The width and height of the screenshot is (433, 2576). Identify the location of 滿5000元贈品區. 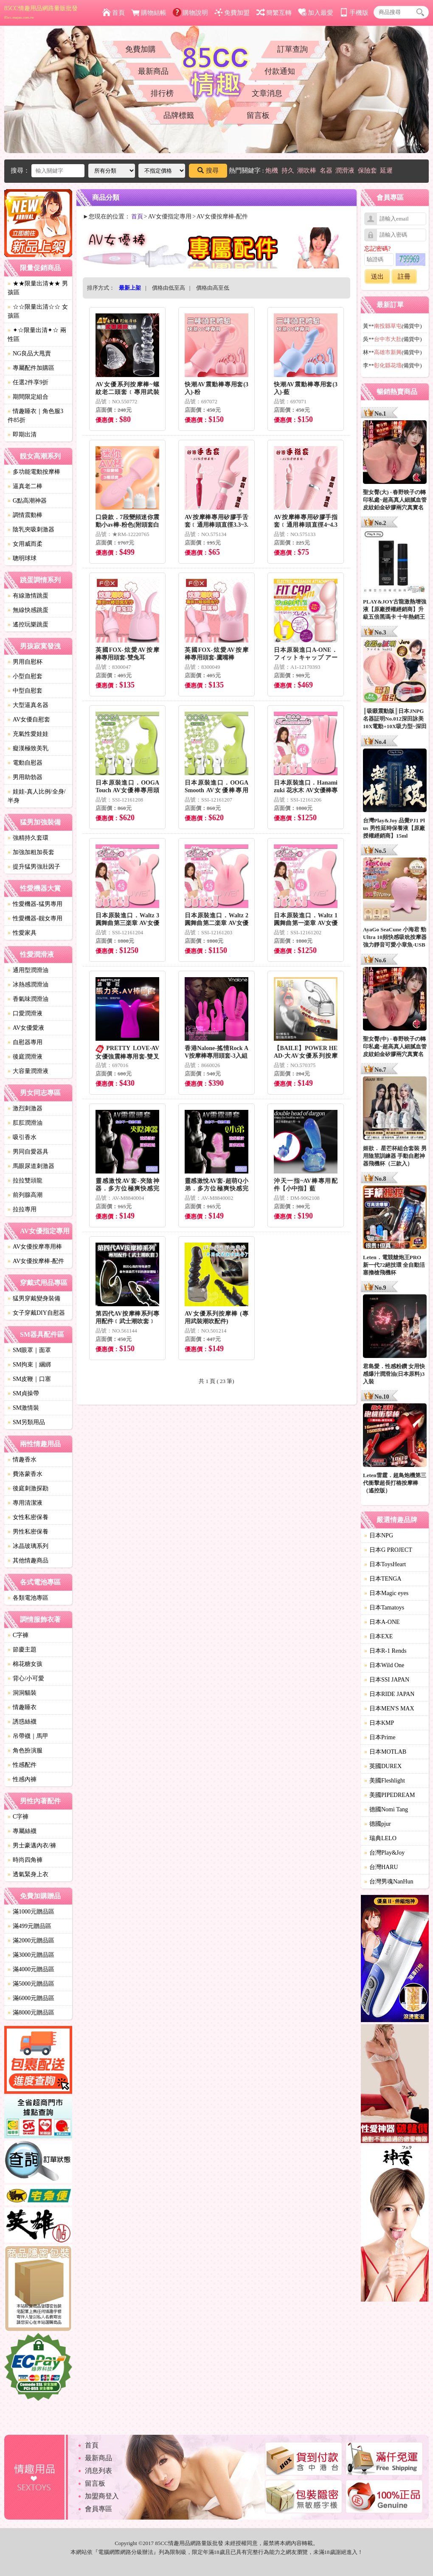
(31, 1984).